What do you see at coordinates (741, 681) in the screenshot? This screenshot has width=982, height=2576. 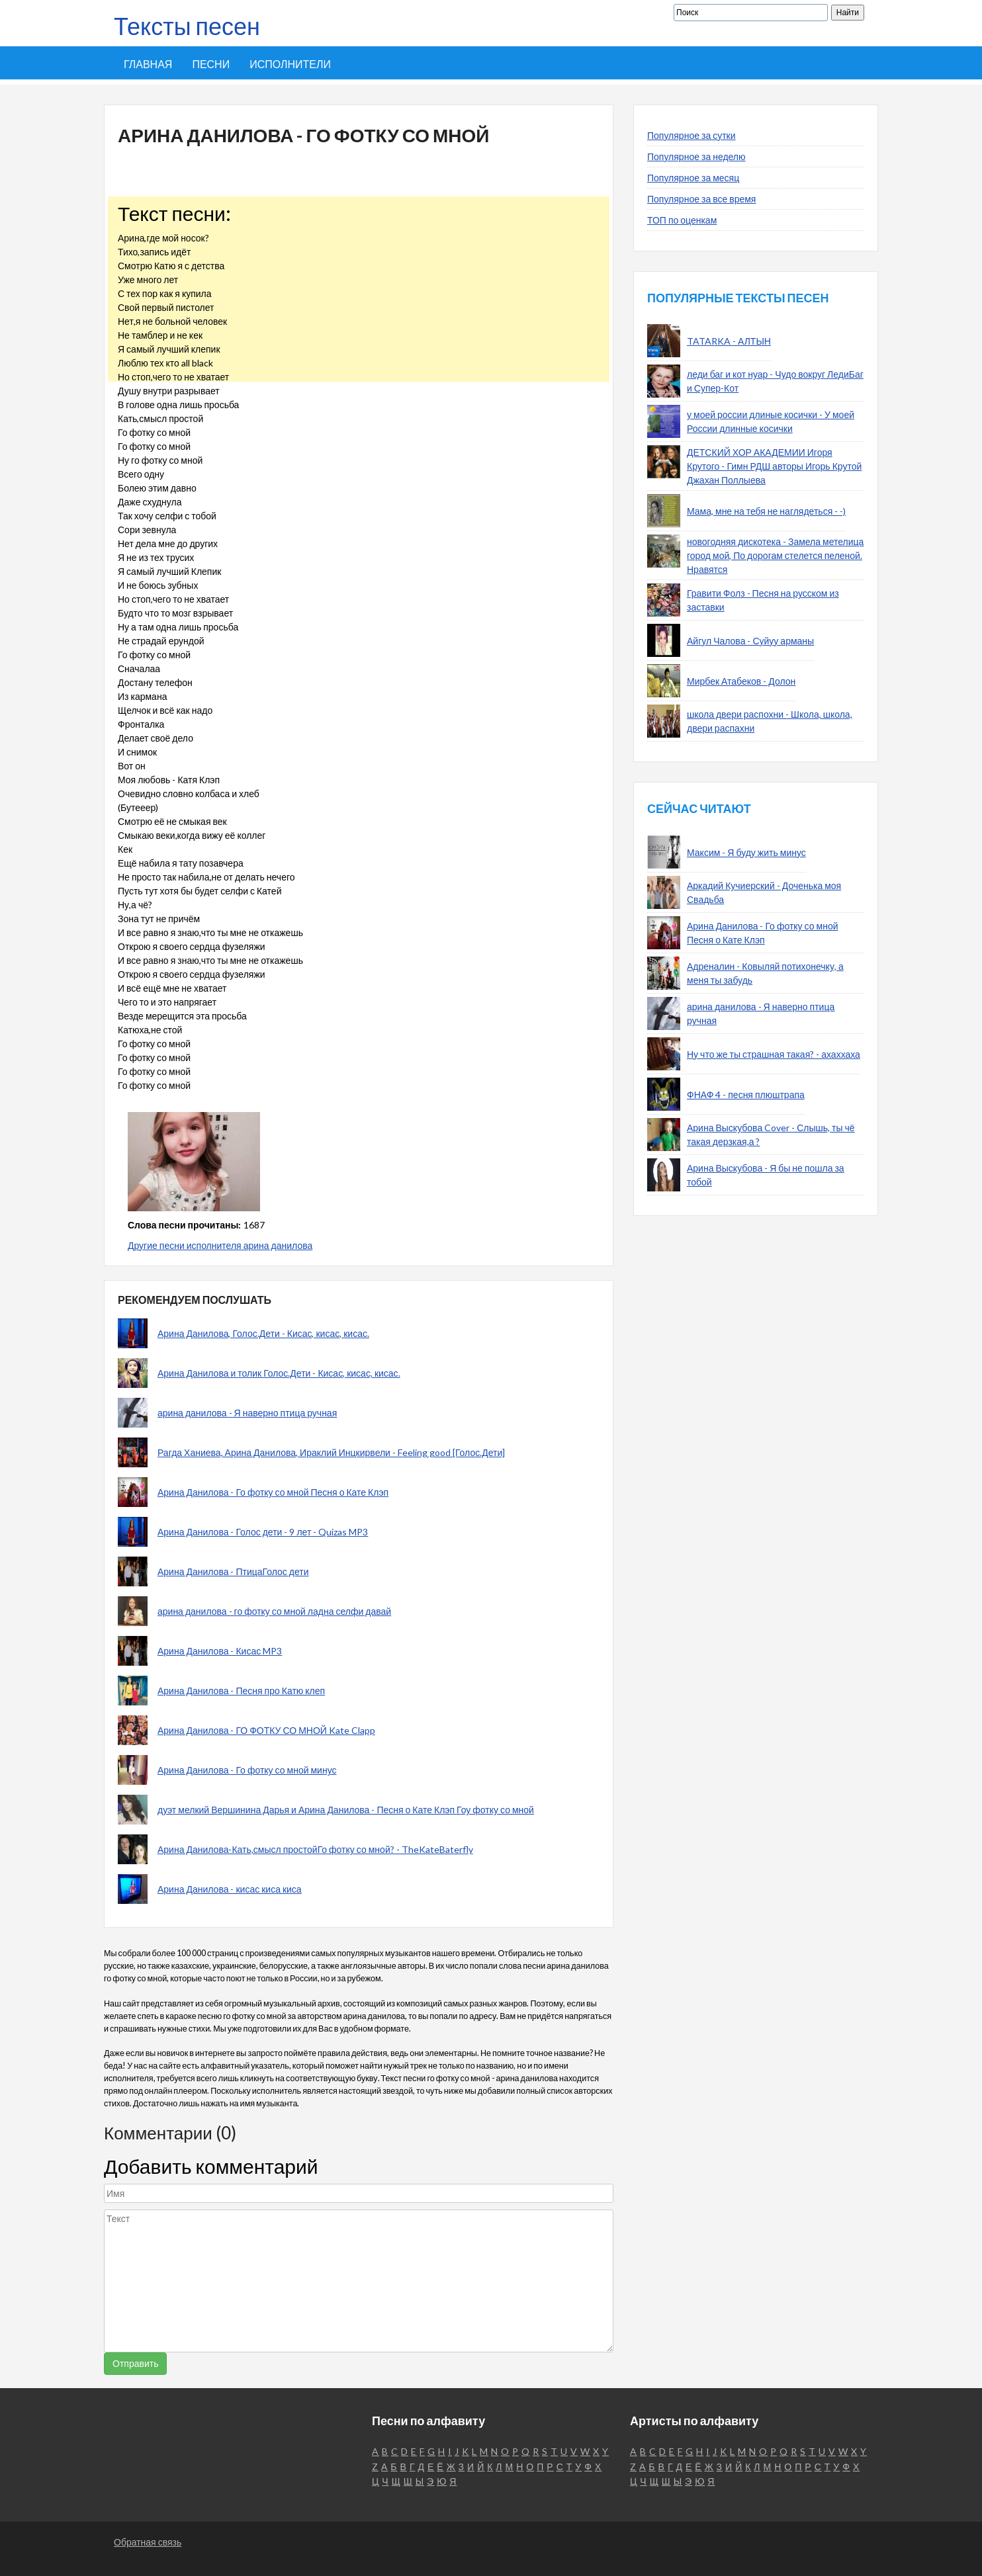 I see `Мирбек Атабеков - Долон` at bounding box center [741, 681].